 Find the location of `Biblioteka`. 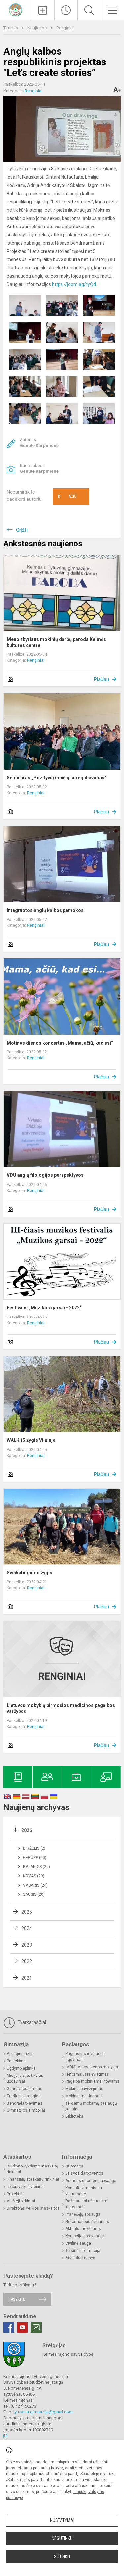

Biblioteka is located at coordinates (74, 2116).